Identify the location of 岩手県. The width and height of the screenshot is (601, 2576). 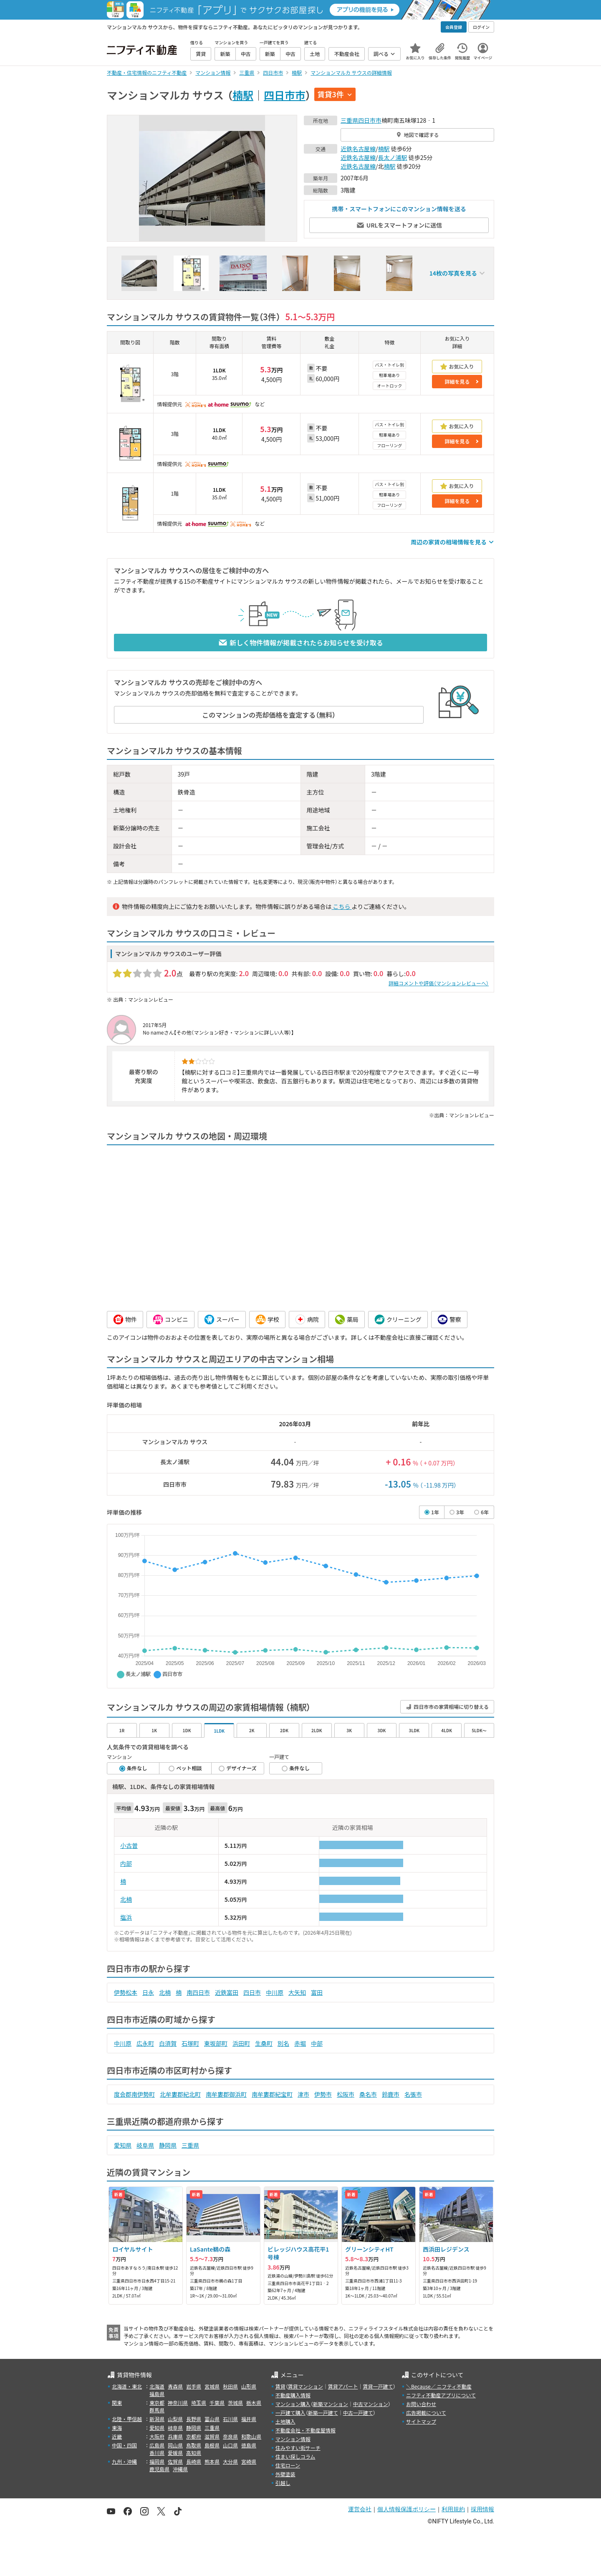
(193, 2386).